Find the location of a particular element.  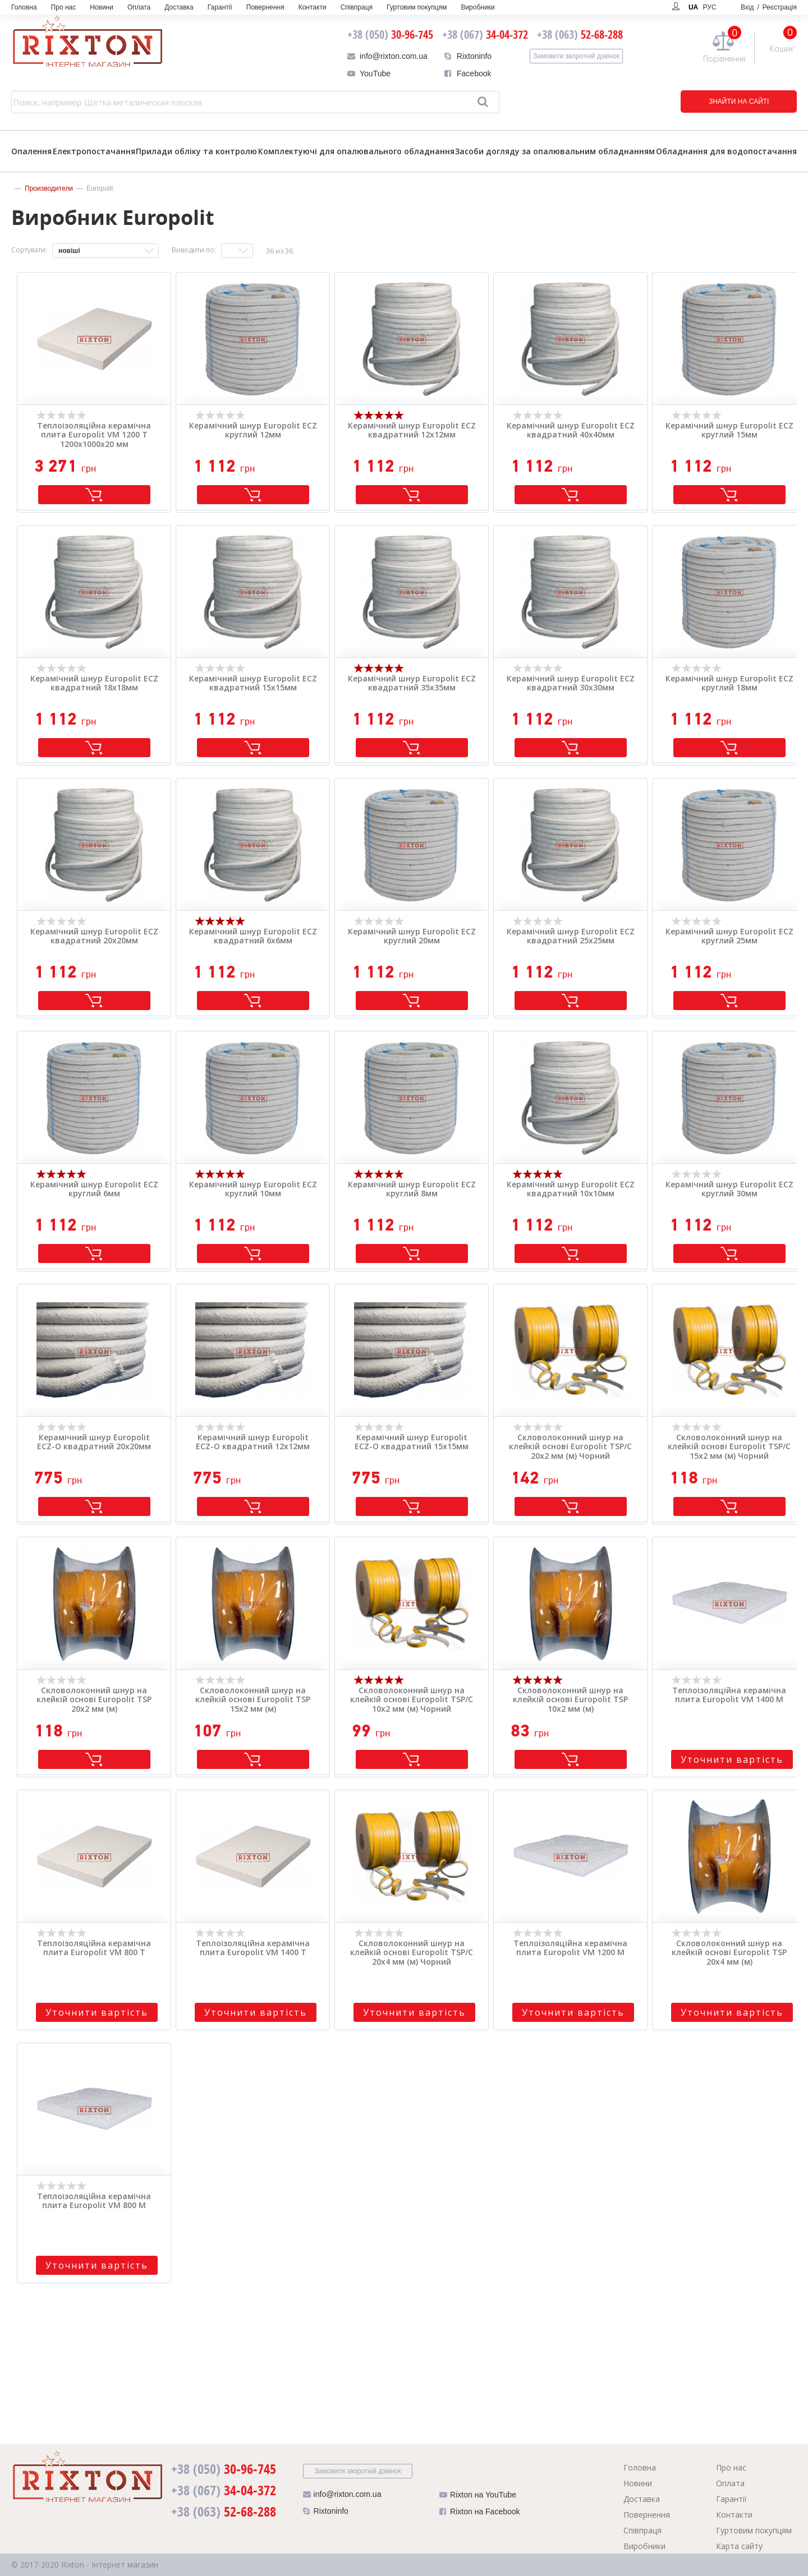

Керамічний шнур Europolit ECZ квадратний 30х30мм is located at coordinates (571, 683).